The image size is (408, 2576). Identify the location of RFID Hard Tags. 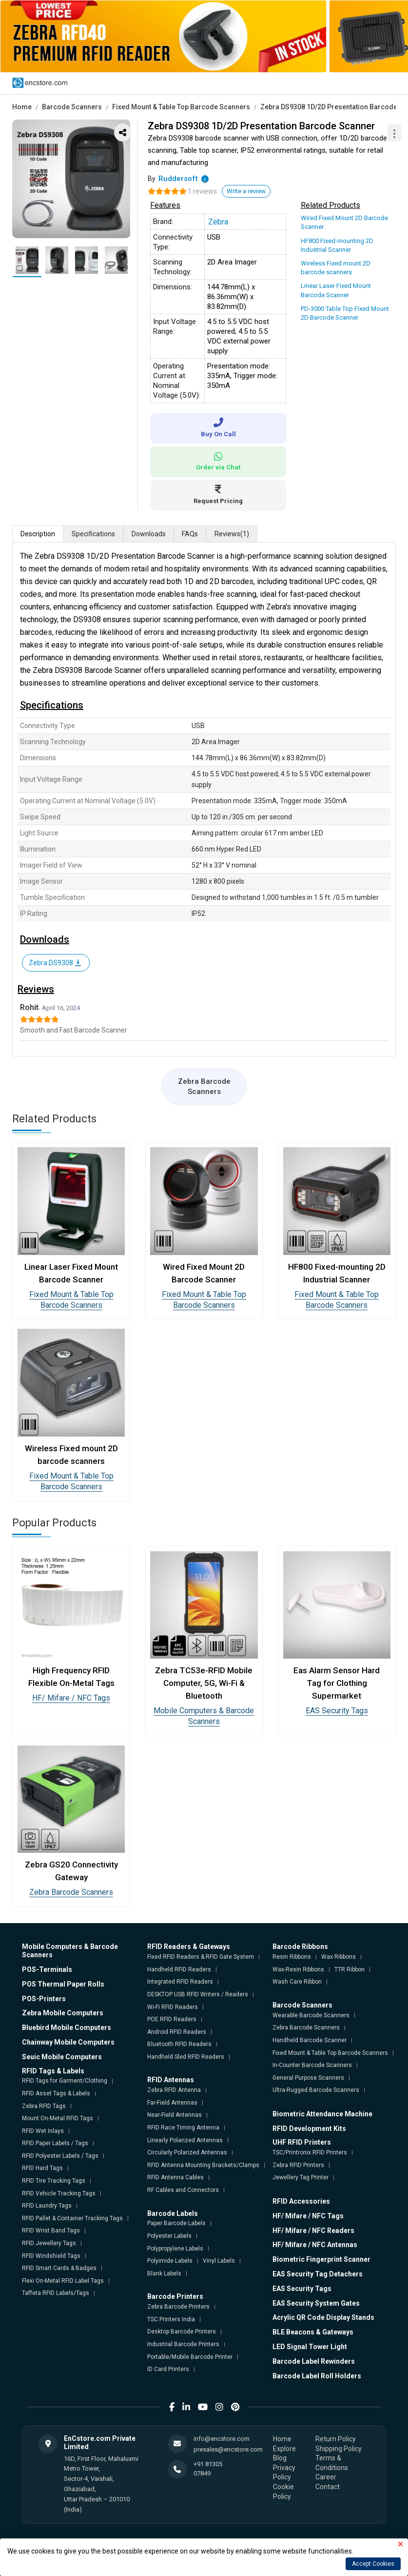
(42, 2168).